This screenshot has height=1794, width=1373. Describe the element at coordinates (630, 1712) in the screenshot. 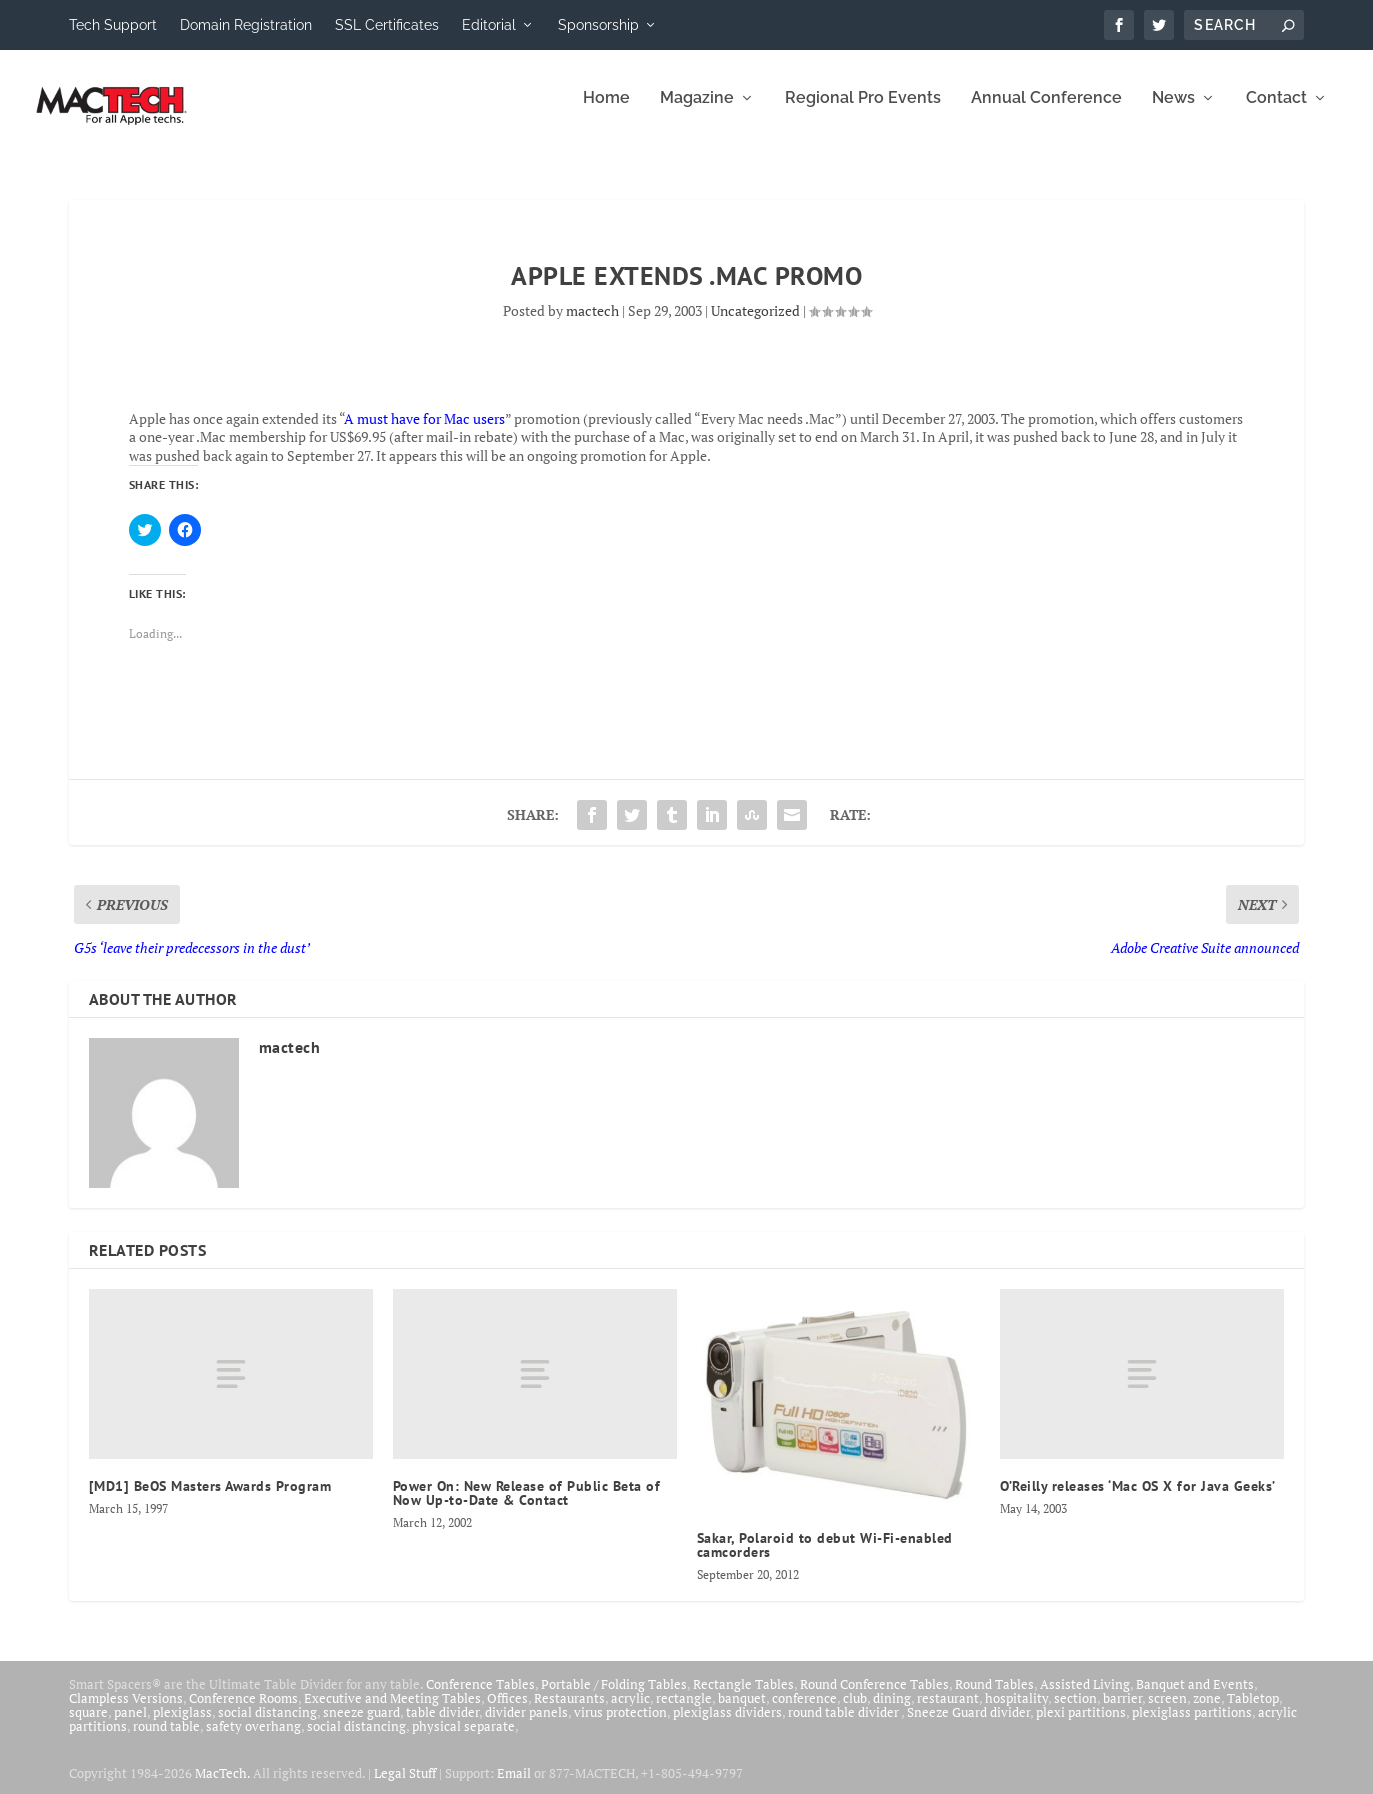

I see `acrylic` at that location.